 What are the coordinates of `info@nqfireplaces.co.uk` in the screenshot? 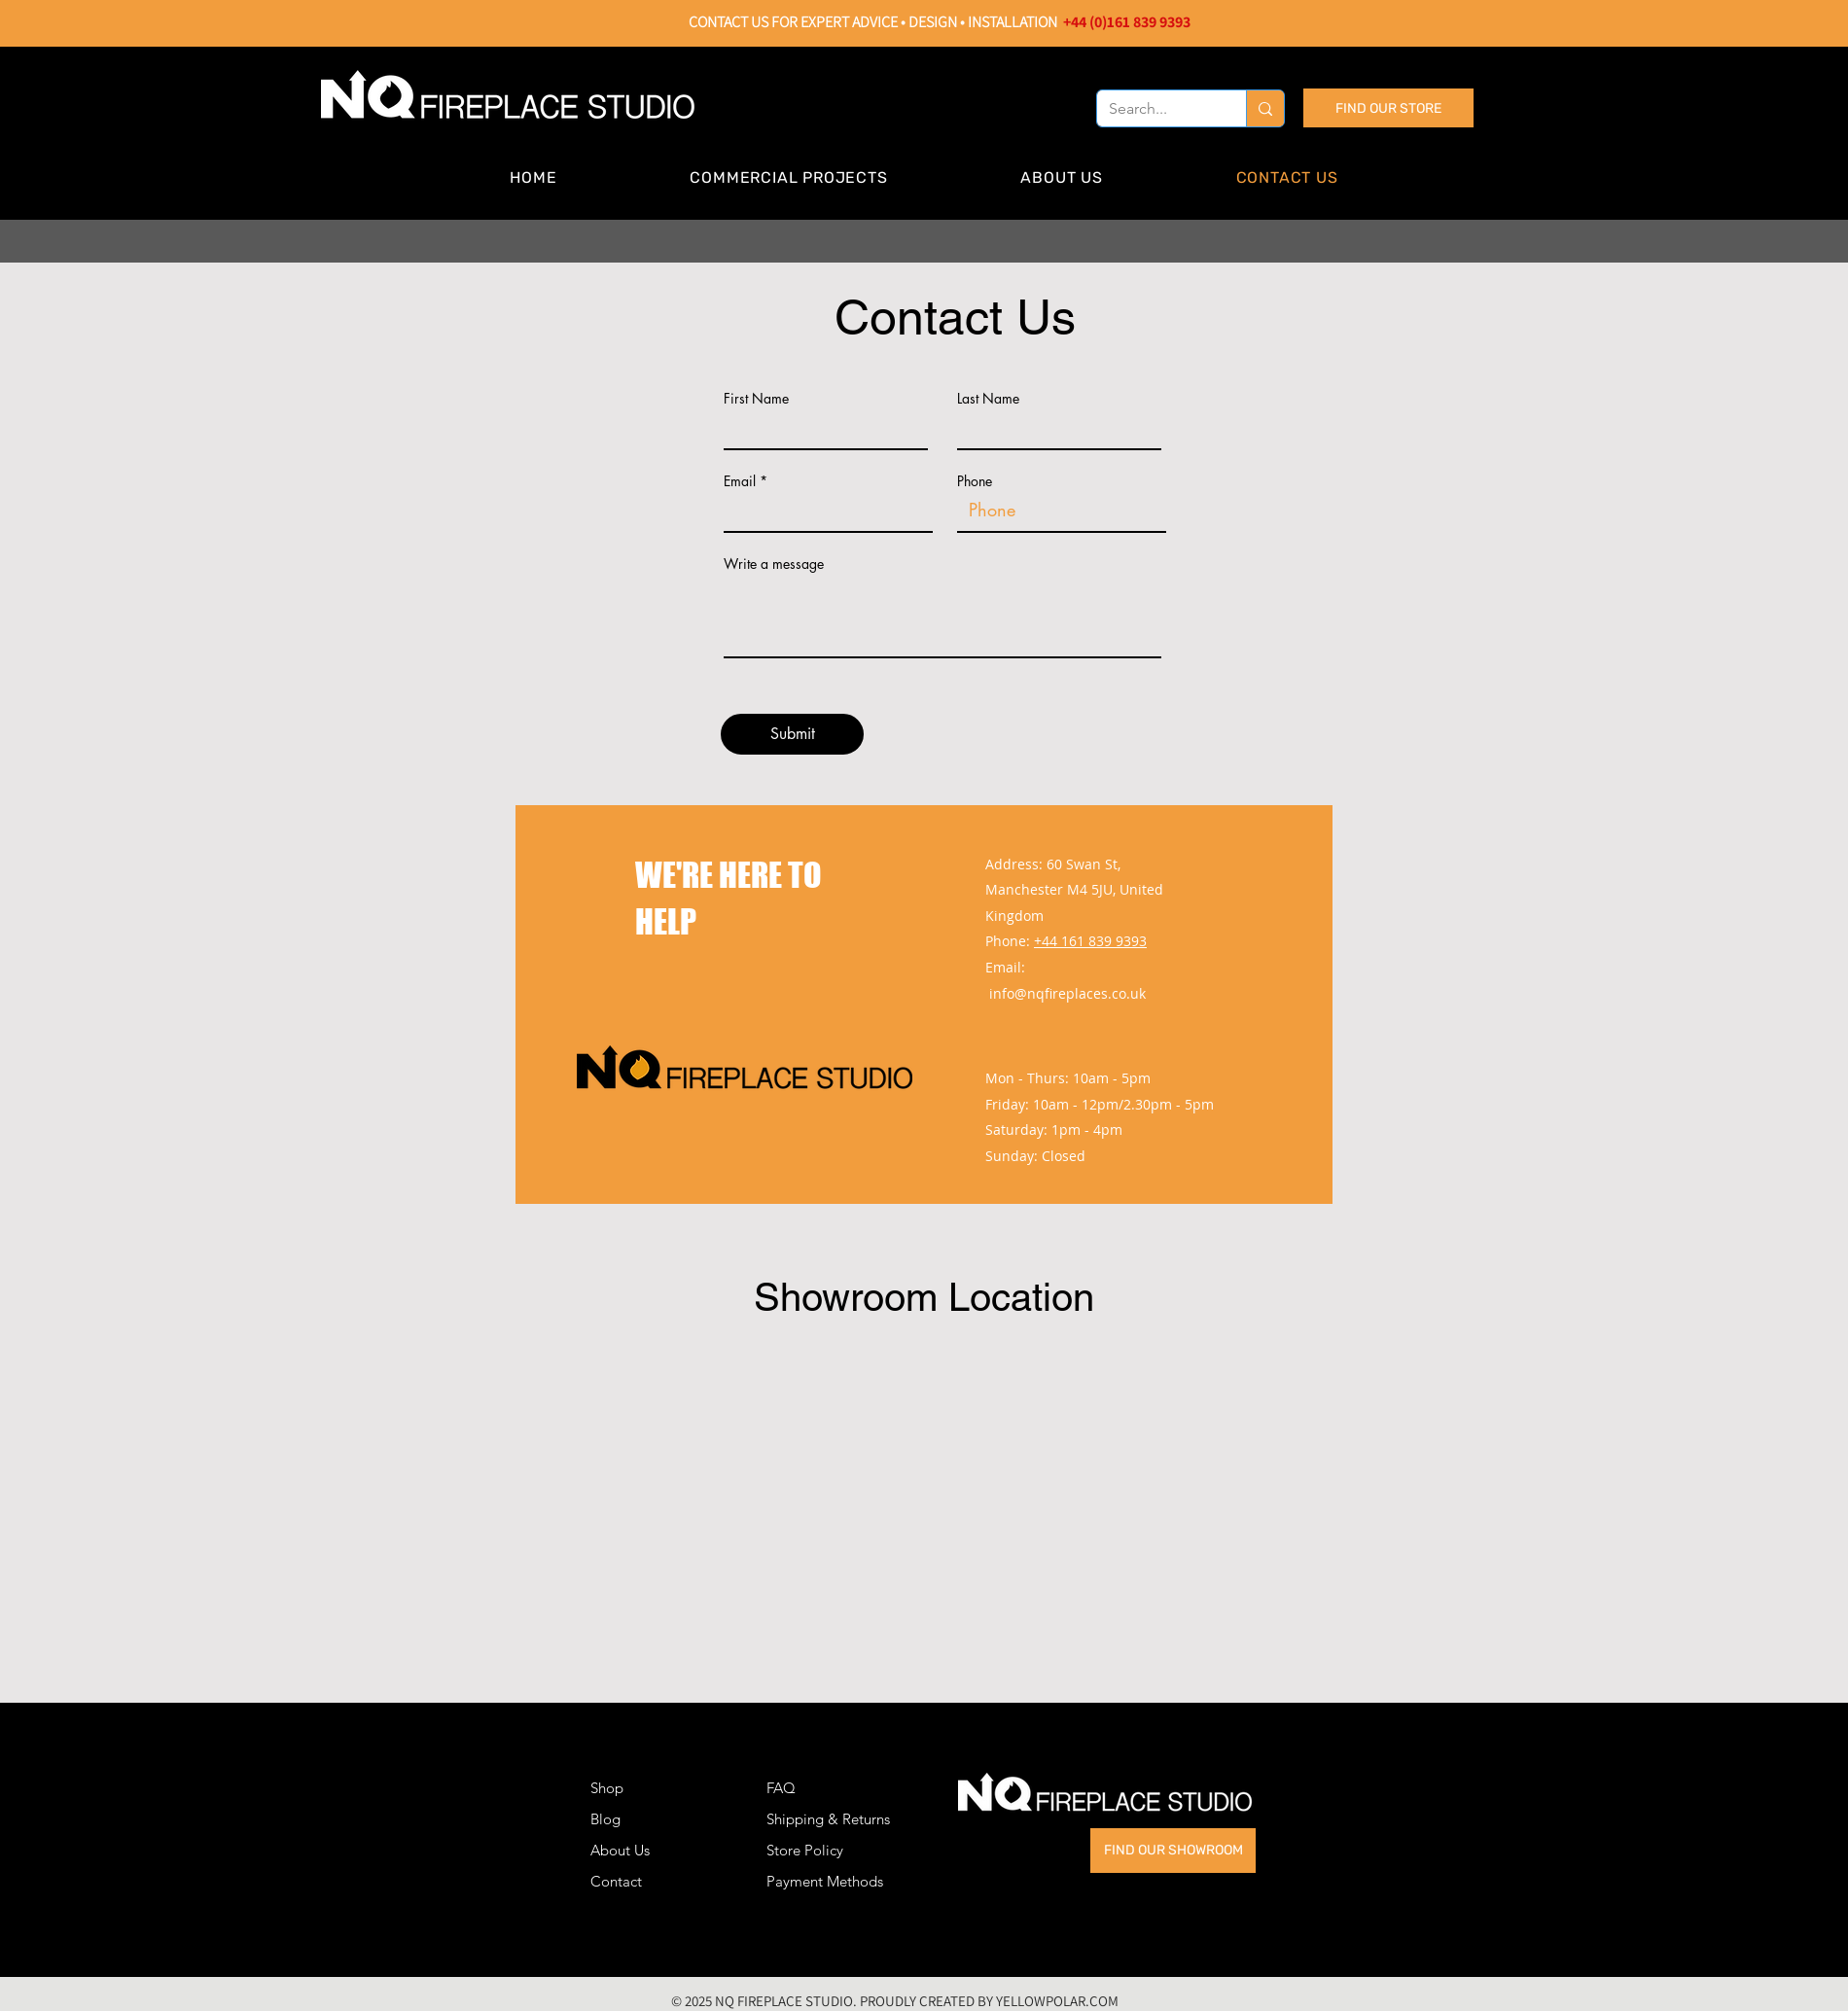 It's located at (1067, 993).